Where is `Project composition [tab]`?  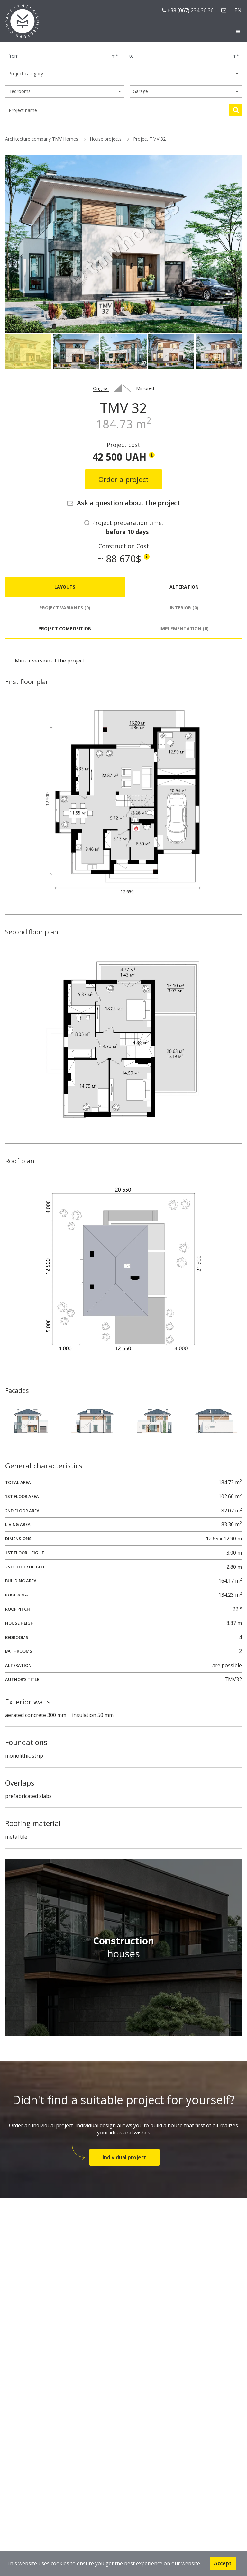 Project composition [tab] is located at coordinates (65, 629).